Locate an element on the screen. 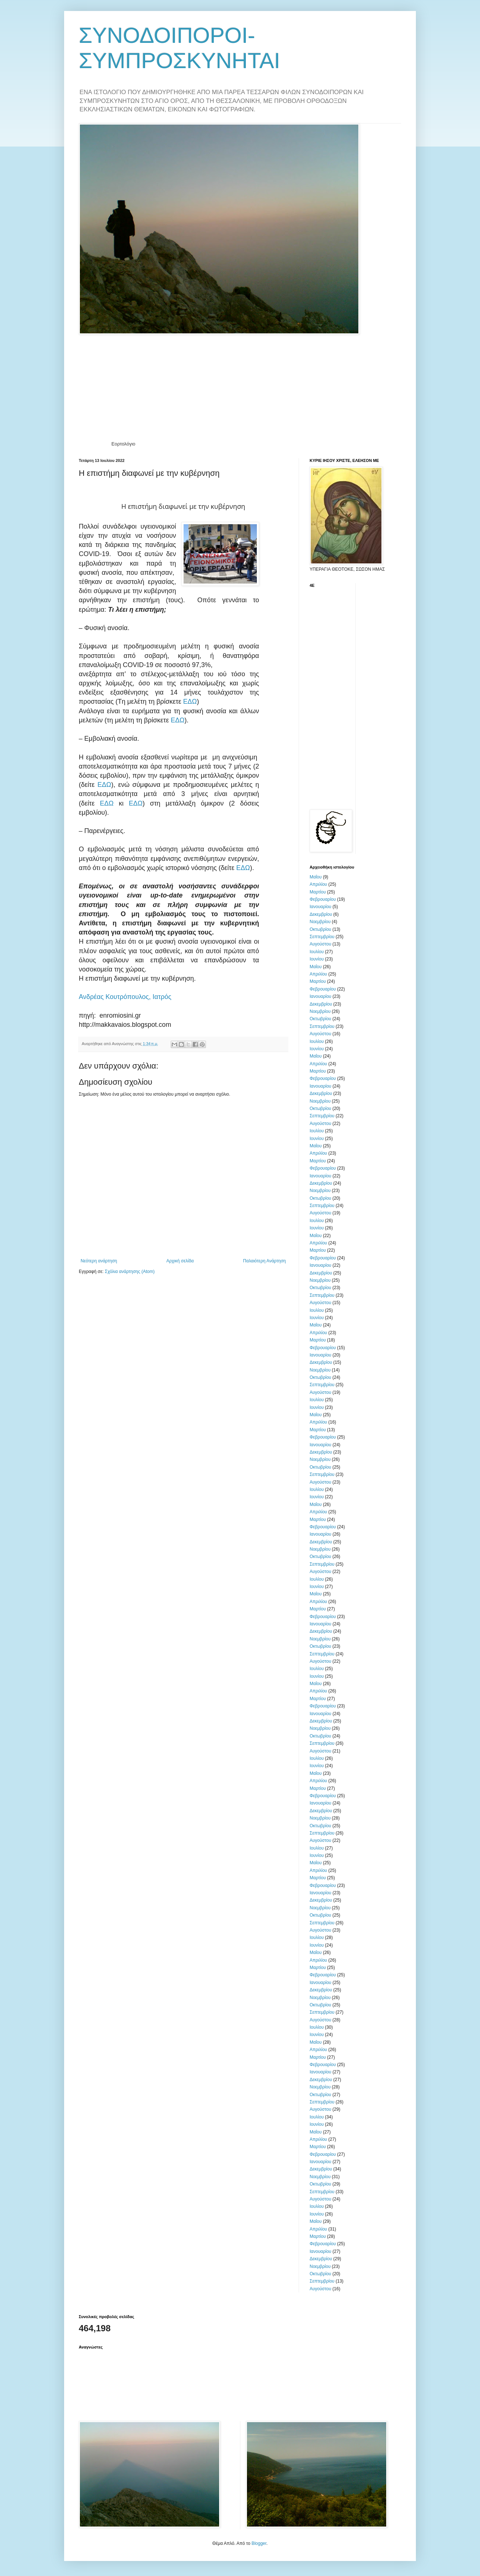 This screenshot has width=480, height=2576. Μαΐου is located at coordinates (316, 877).